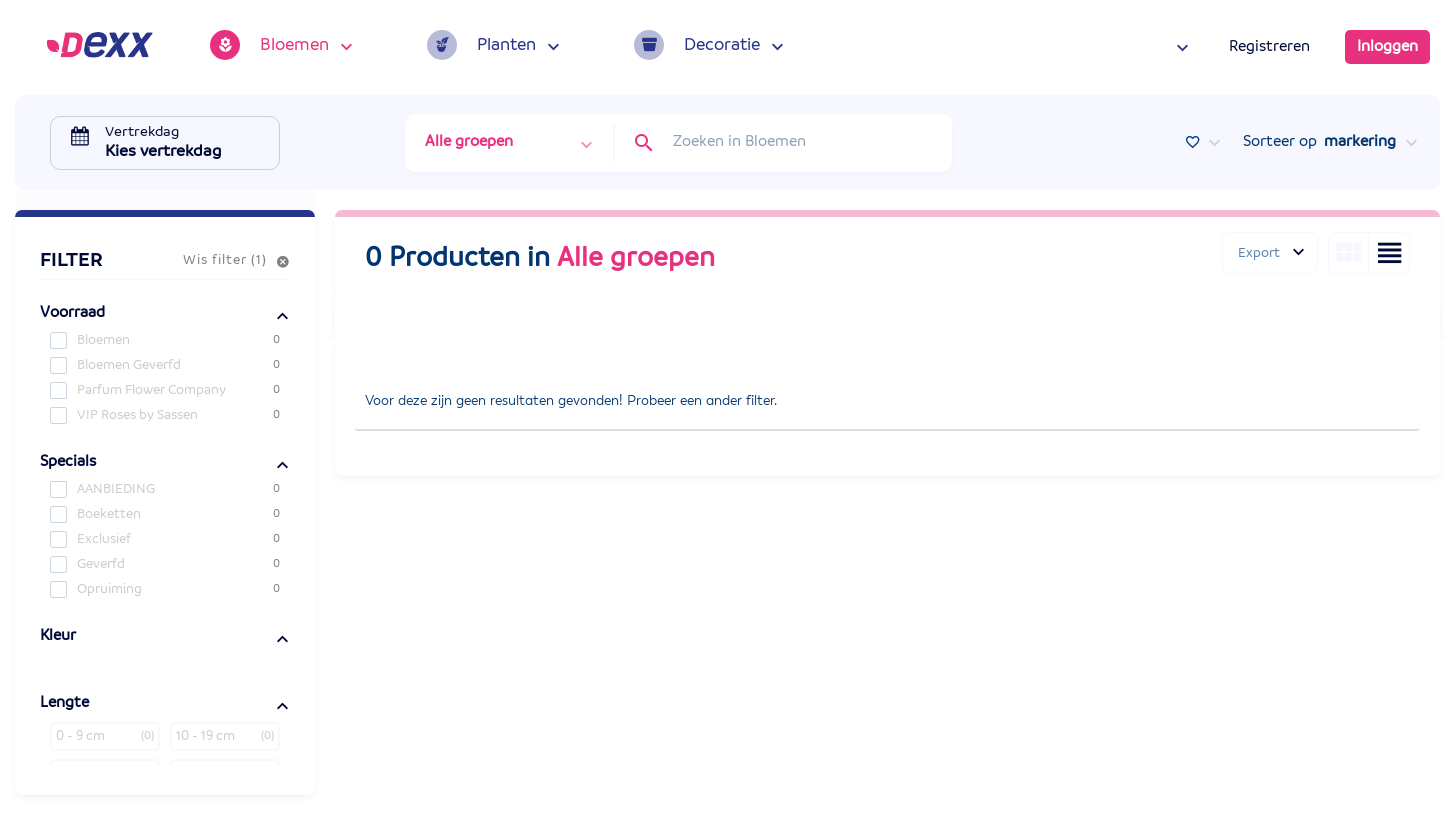 The height and width of the screenshot is (815, 1455). What do you see at coordinates (1387, 47) in the screenshot?
I see `Inloggen` at bounding box center [1387, 47].